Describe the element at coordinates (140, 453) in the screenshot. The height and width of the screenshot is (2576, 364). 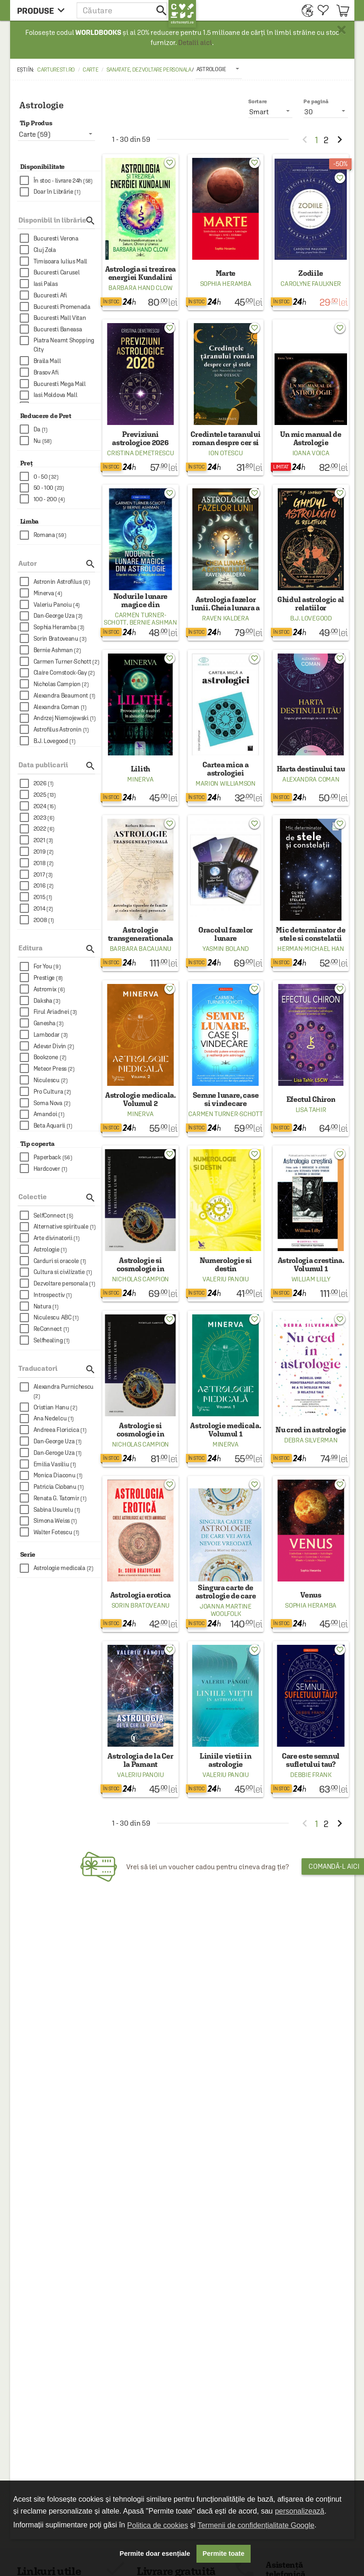
I see `Cristina Demetrescu` at that location.